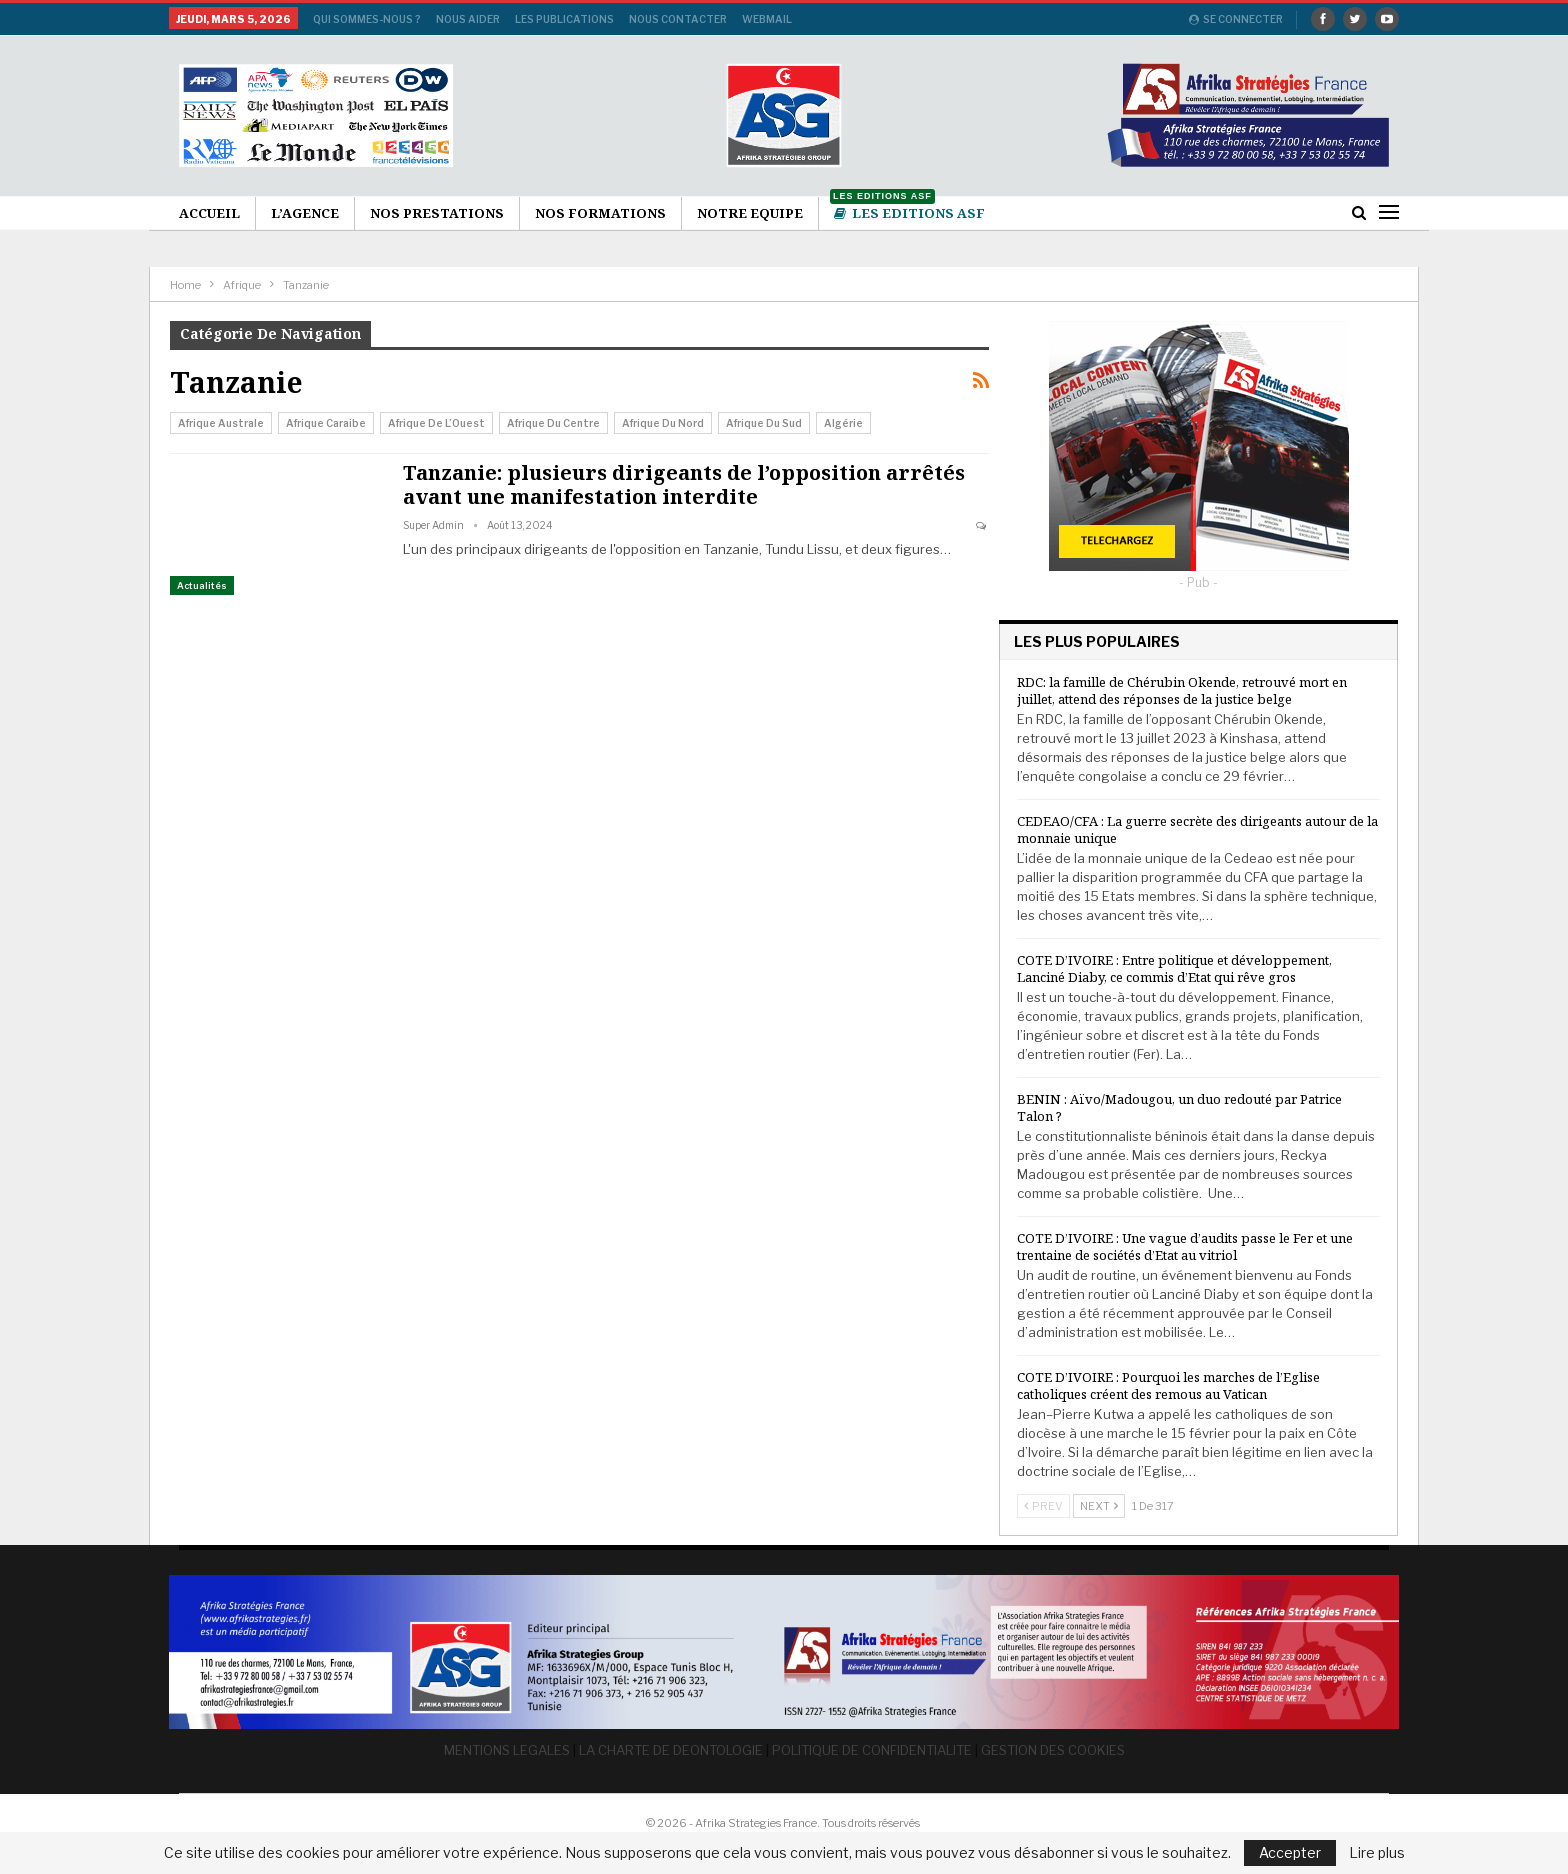  What do you see at coordinates (1185, 1246) in the screenshot?
I see `COTE D’IVOIRE : Une vague d’audits passe le Fer et une trentaine de sociétés d’Etat au vitriol` at bounding box center [1185, 1246].